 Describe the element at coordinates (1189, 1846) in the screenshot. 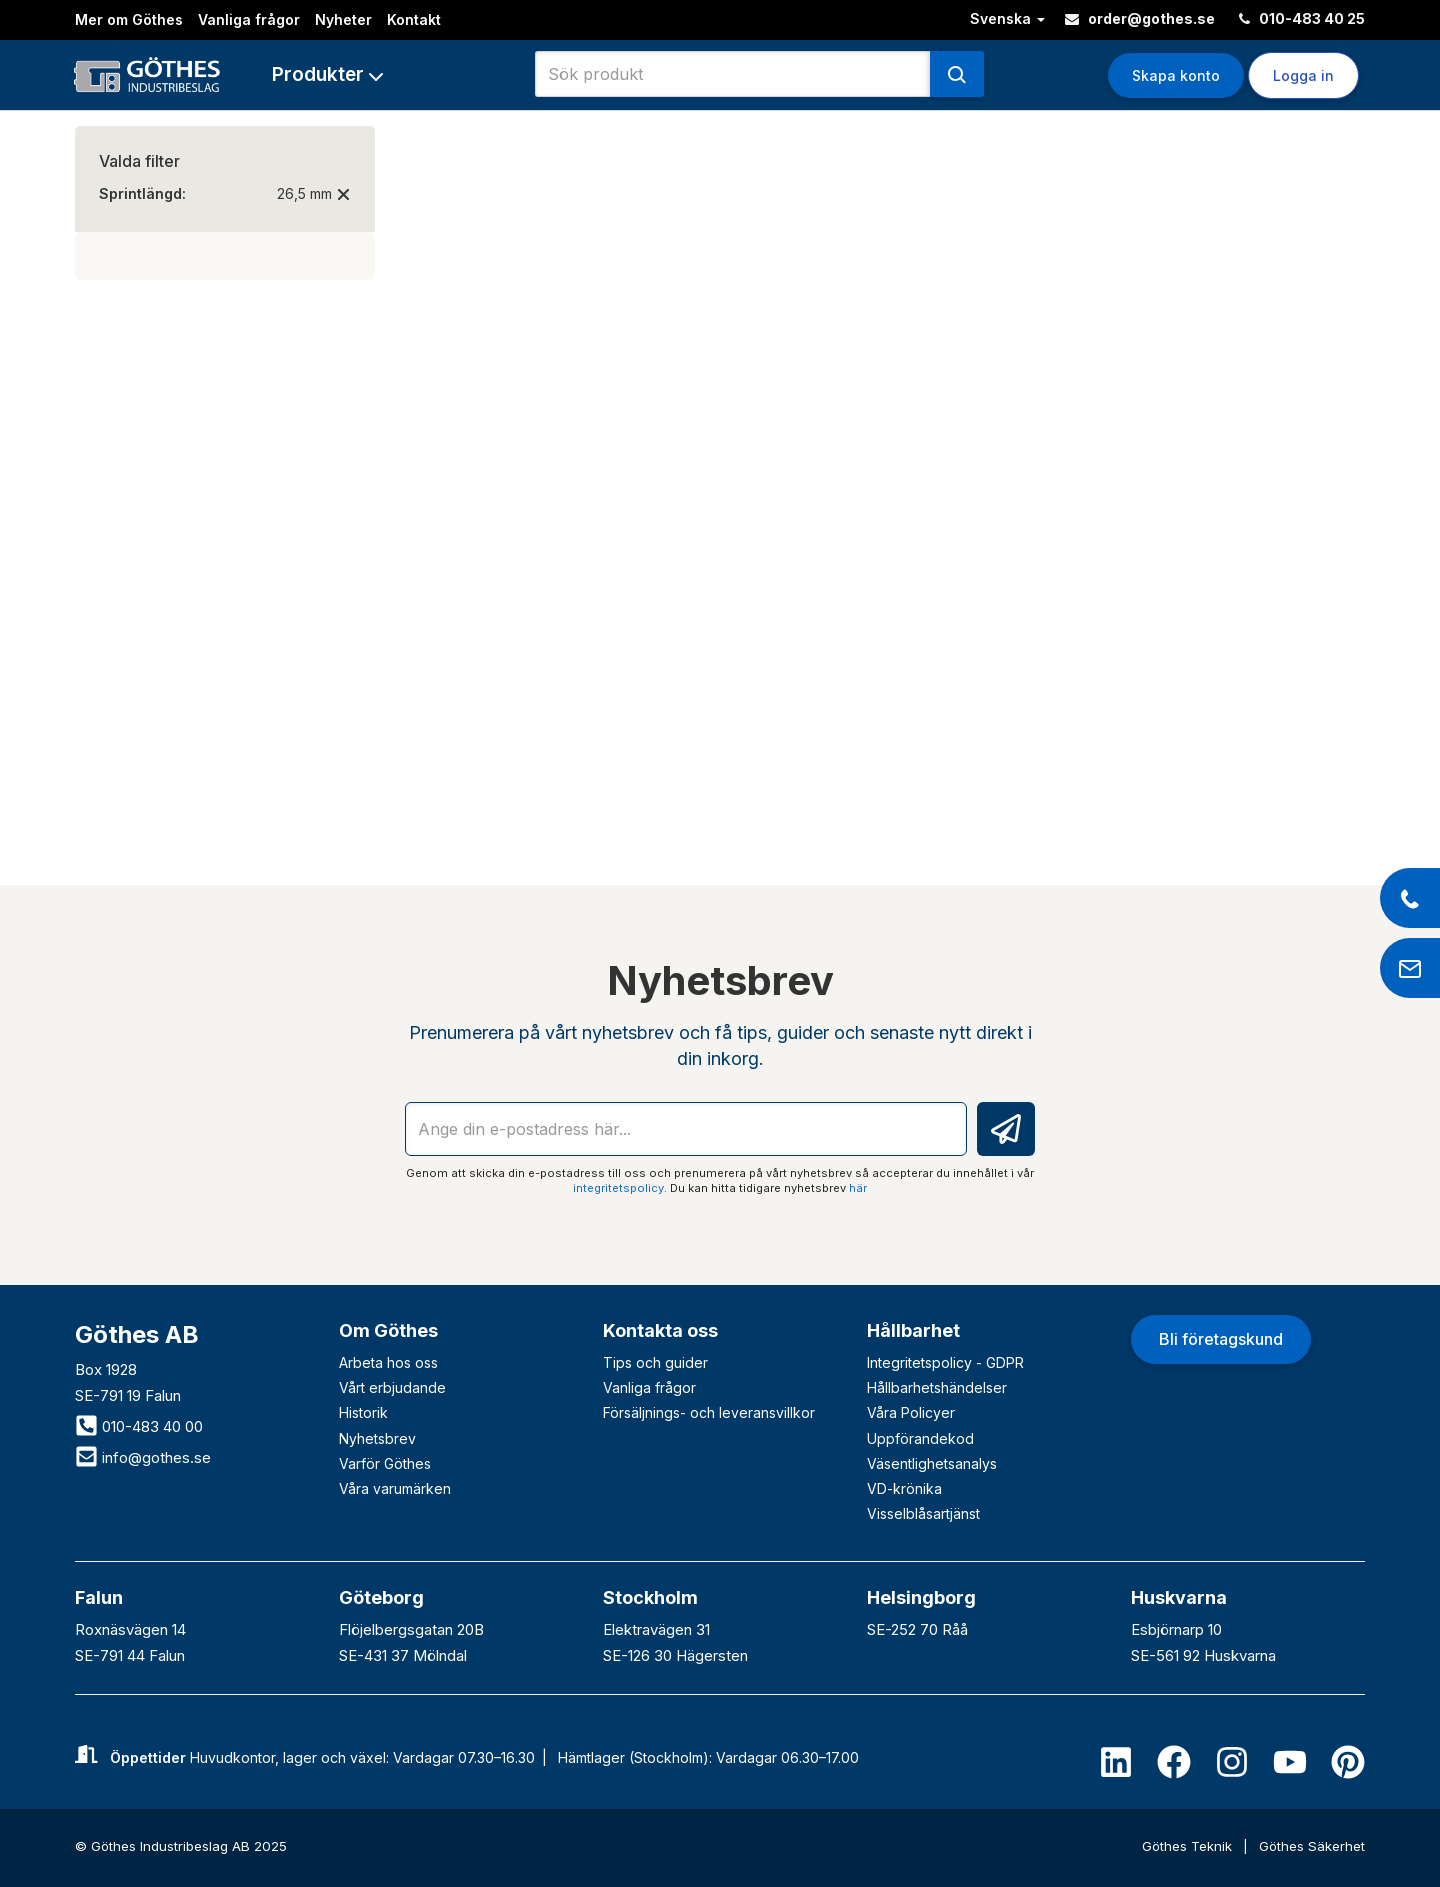

I see `Göthes Teknik` at that location.